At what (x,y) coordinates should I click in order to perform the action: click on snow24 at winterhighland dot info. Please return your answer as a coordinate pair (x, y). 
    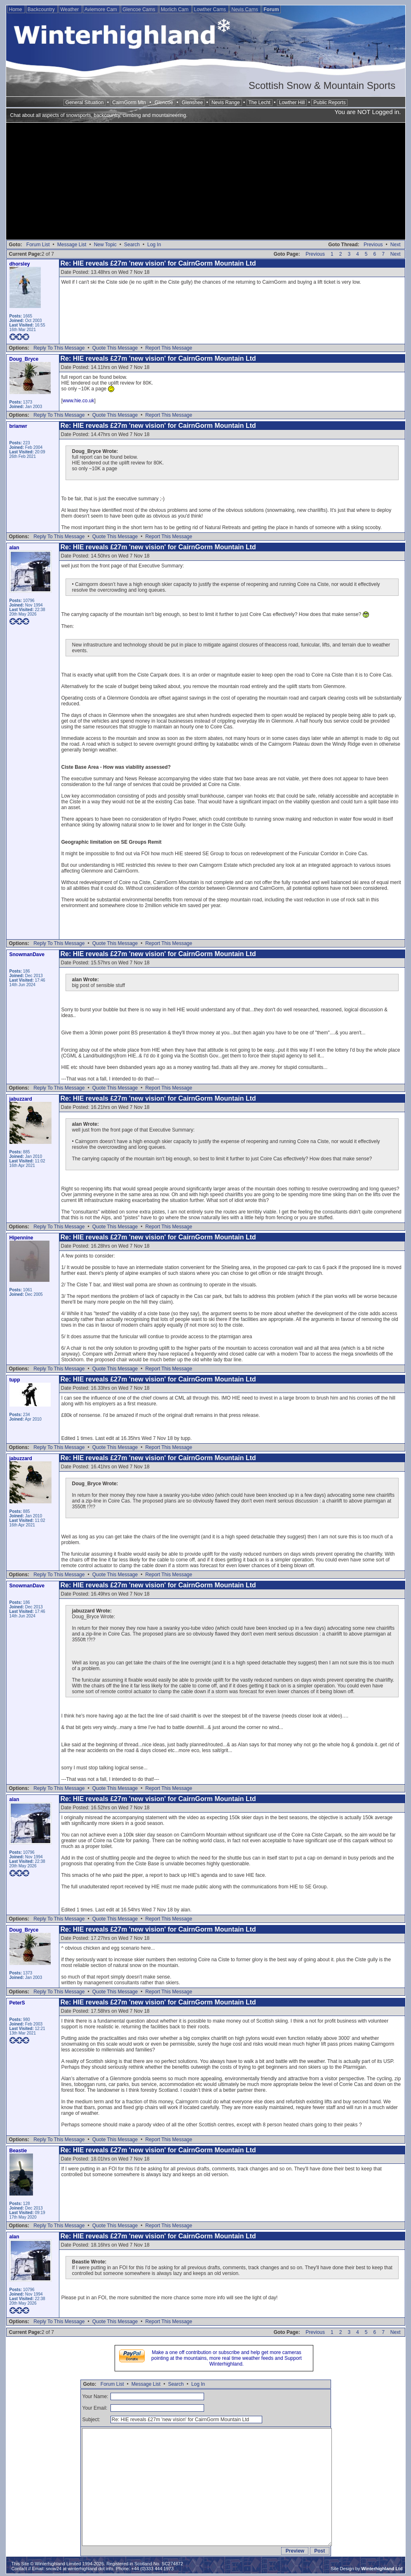
    Looking at the image, I should click on (79, 2568).